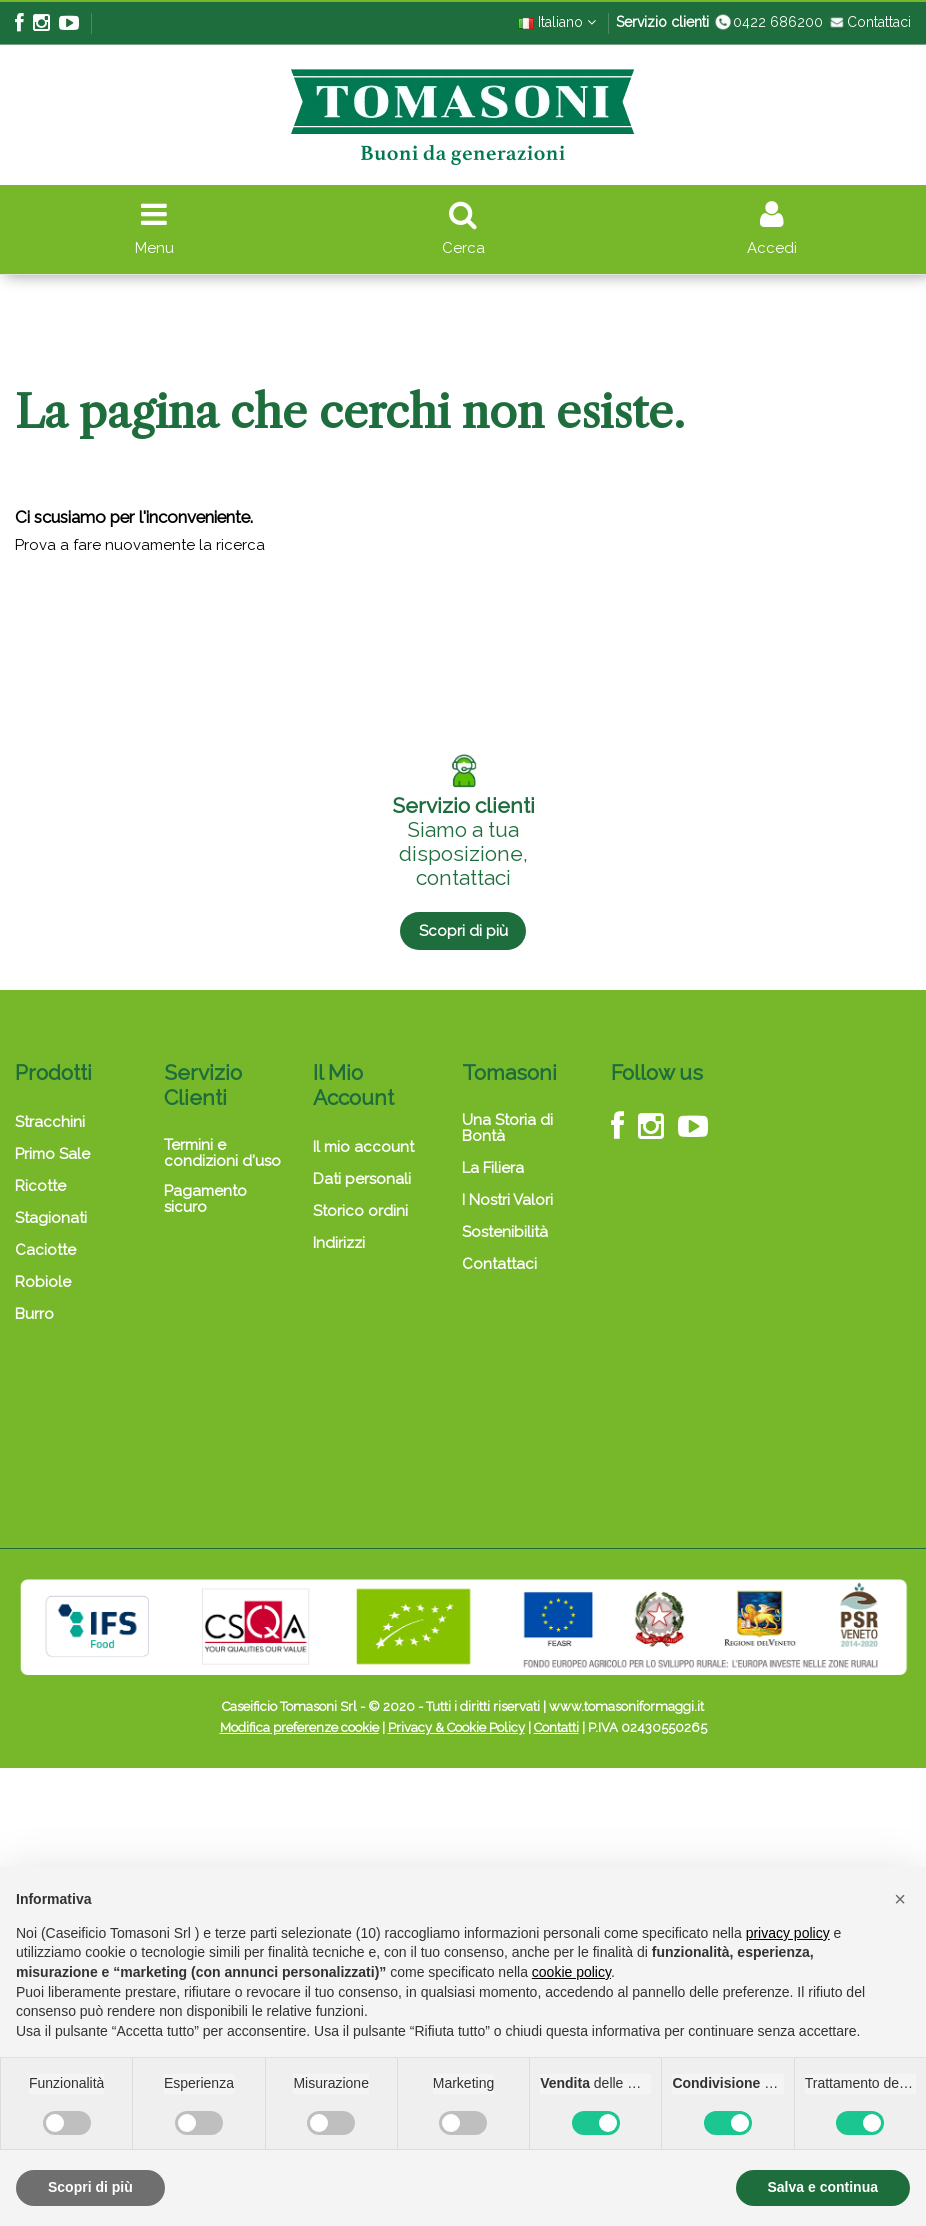 The height and width of the screenshot is (2226, 926). What do you see at coordinates (900, 1899) in the screenshot?
I see `[button]` at bounding box center [900, 1899].